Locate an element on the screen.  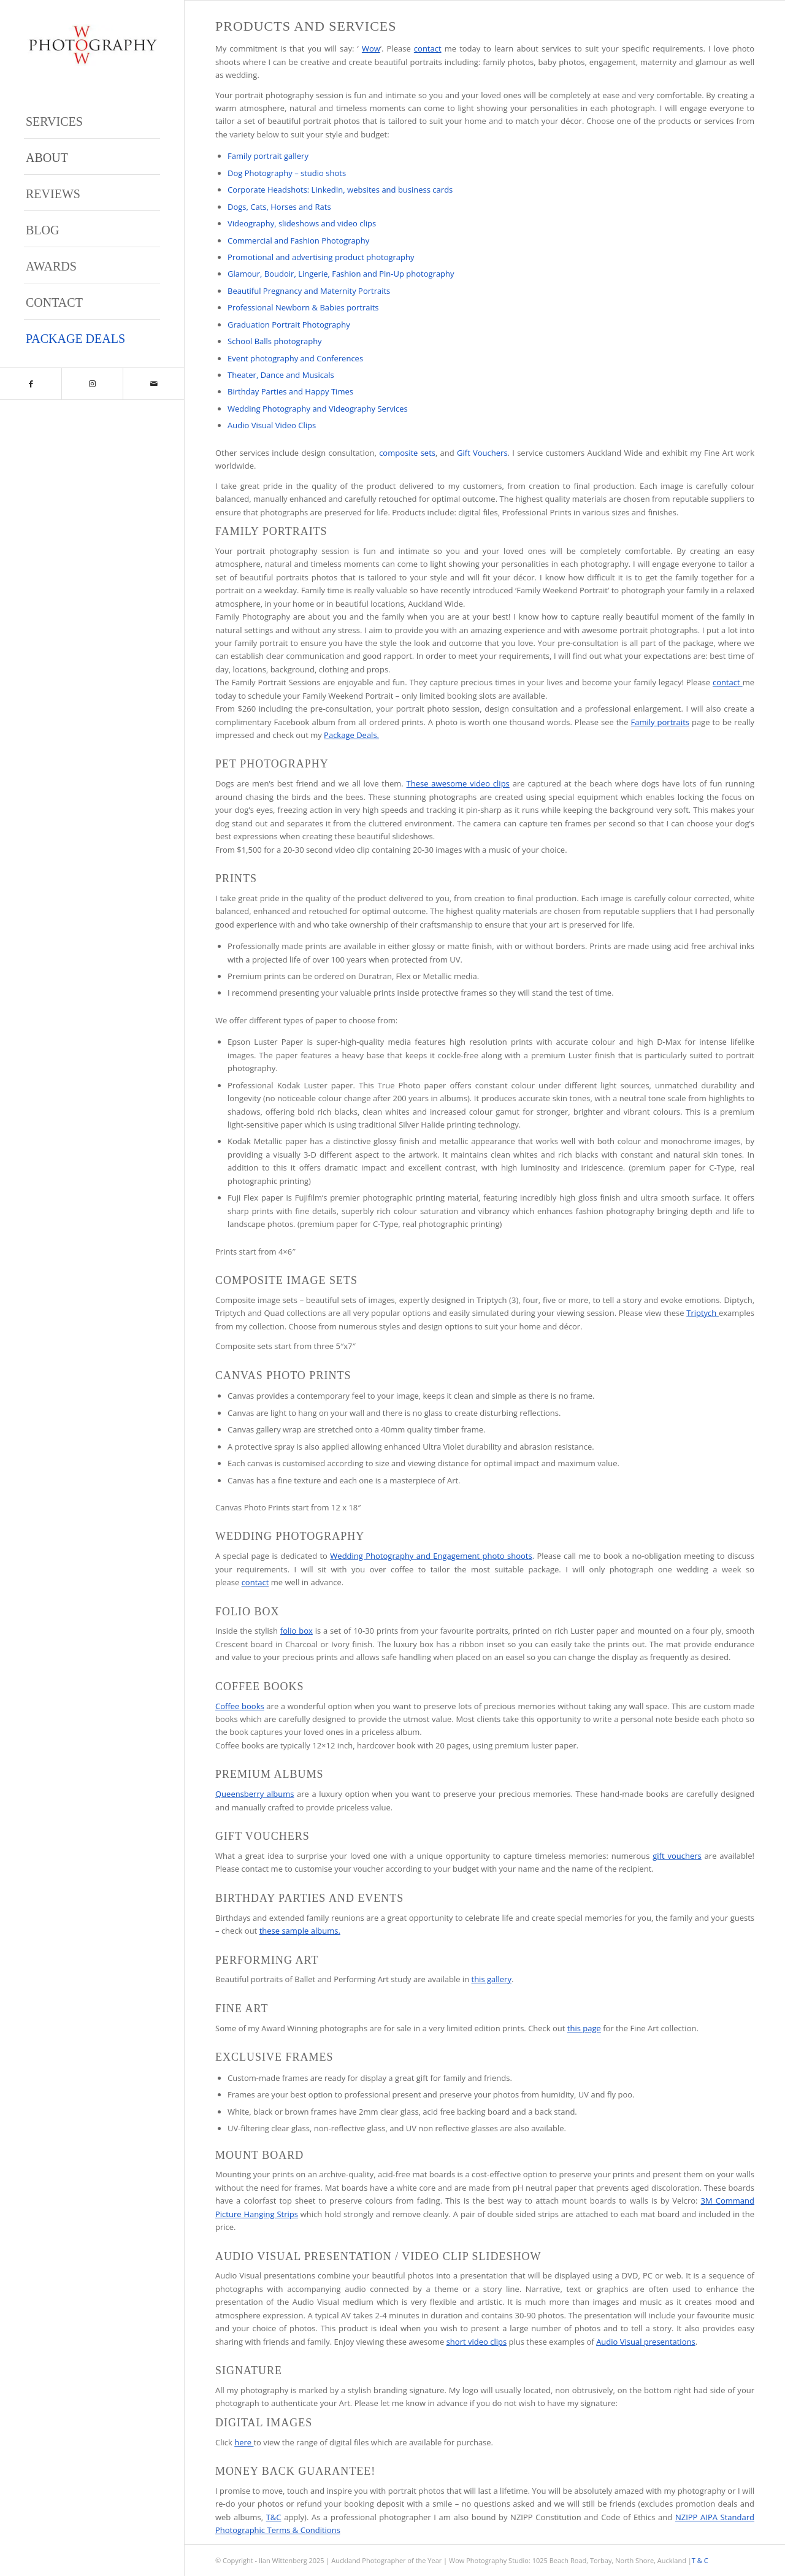
Family portrait gallery is located at coordinates (268, 155).